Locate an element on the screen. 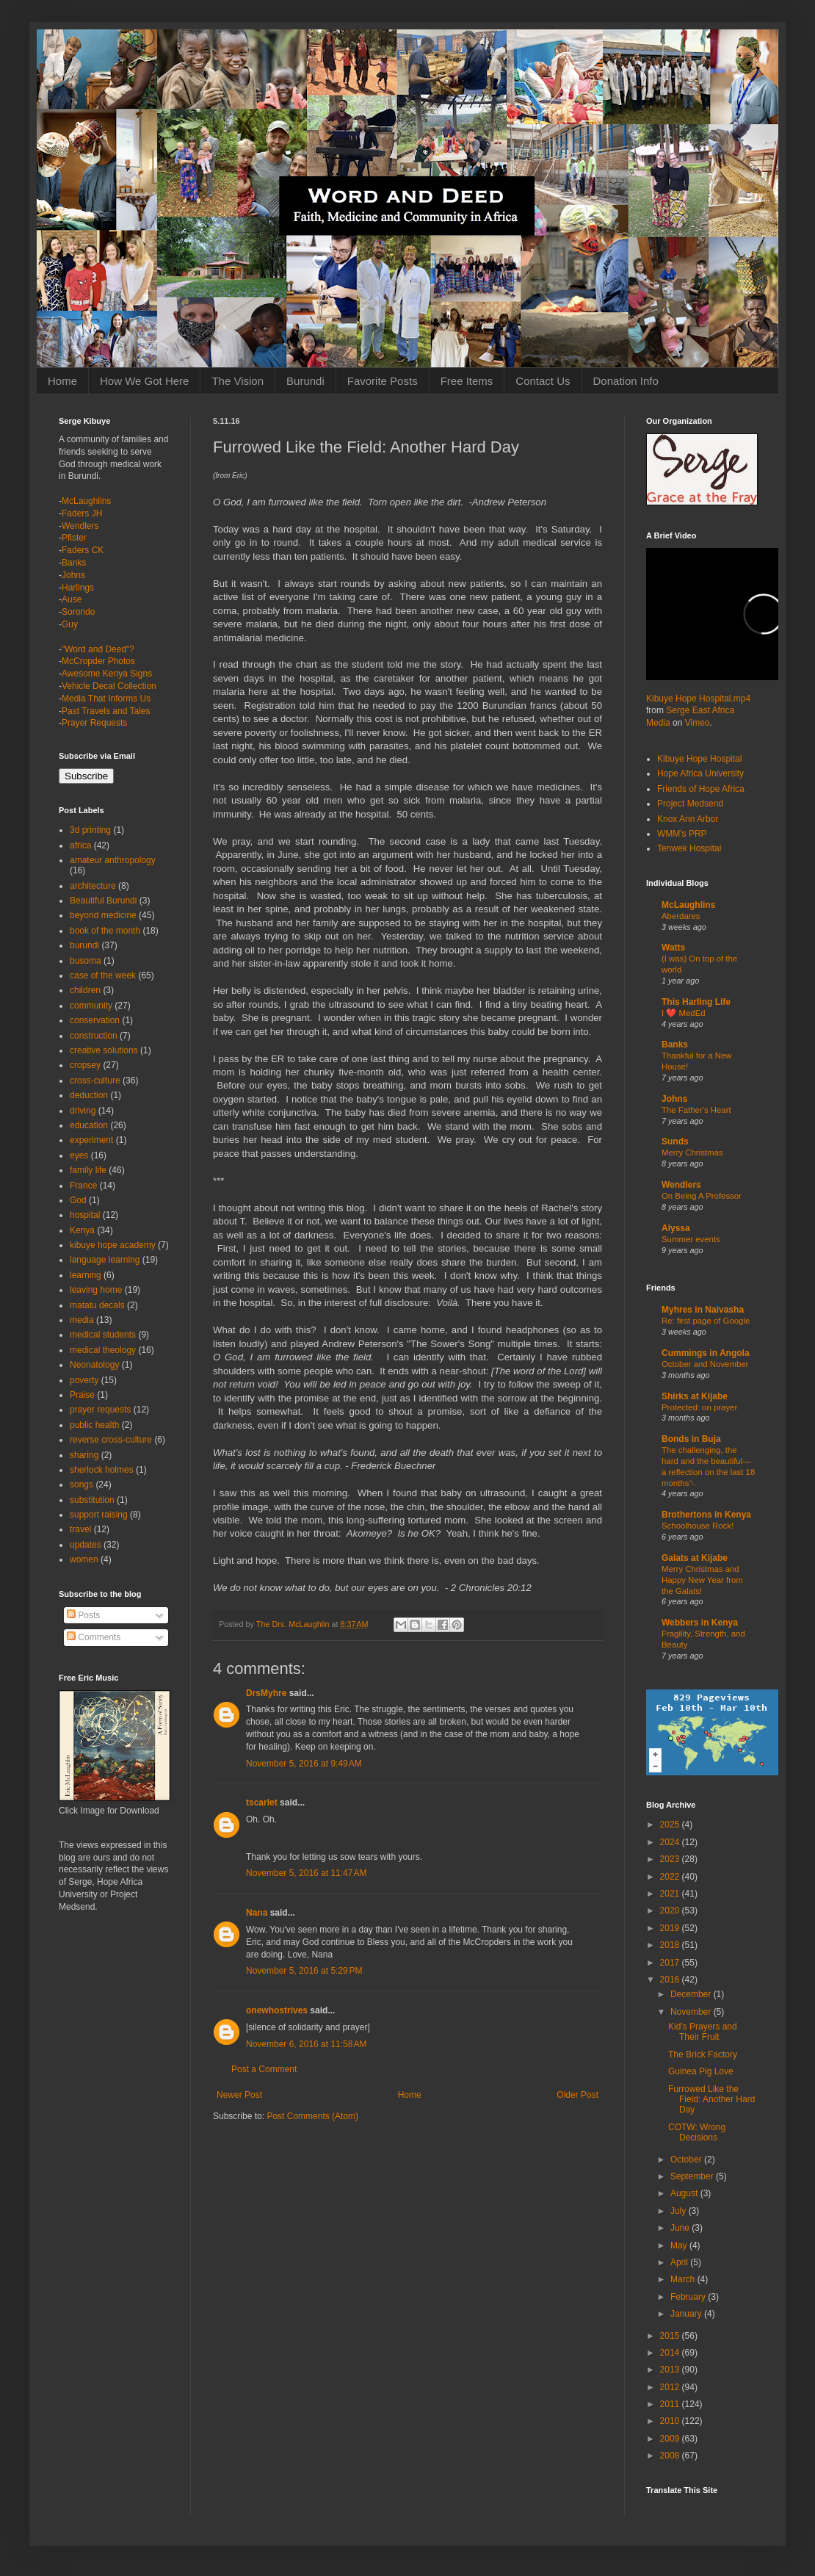 The width and height of the screenshot is (815, 2576). medical students is located at coordinates (103, 1335).